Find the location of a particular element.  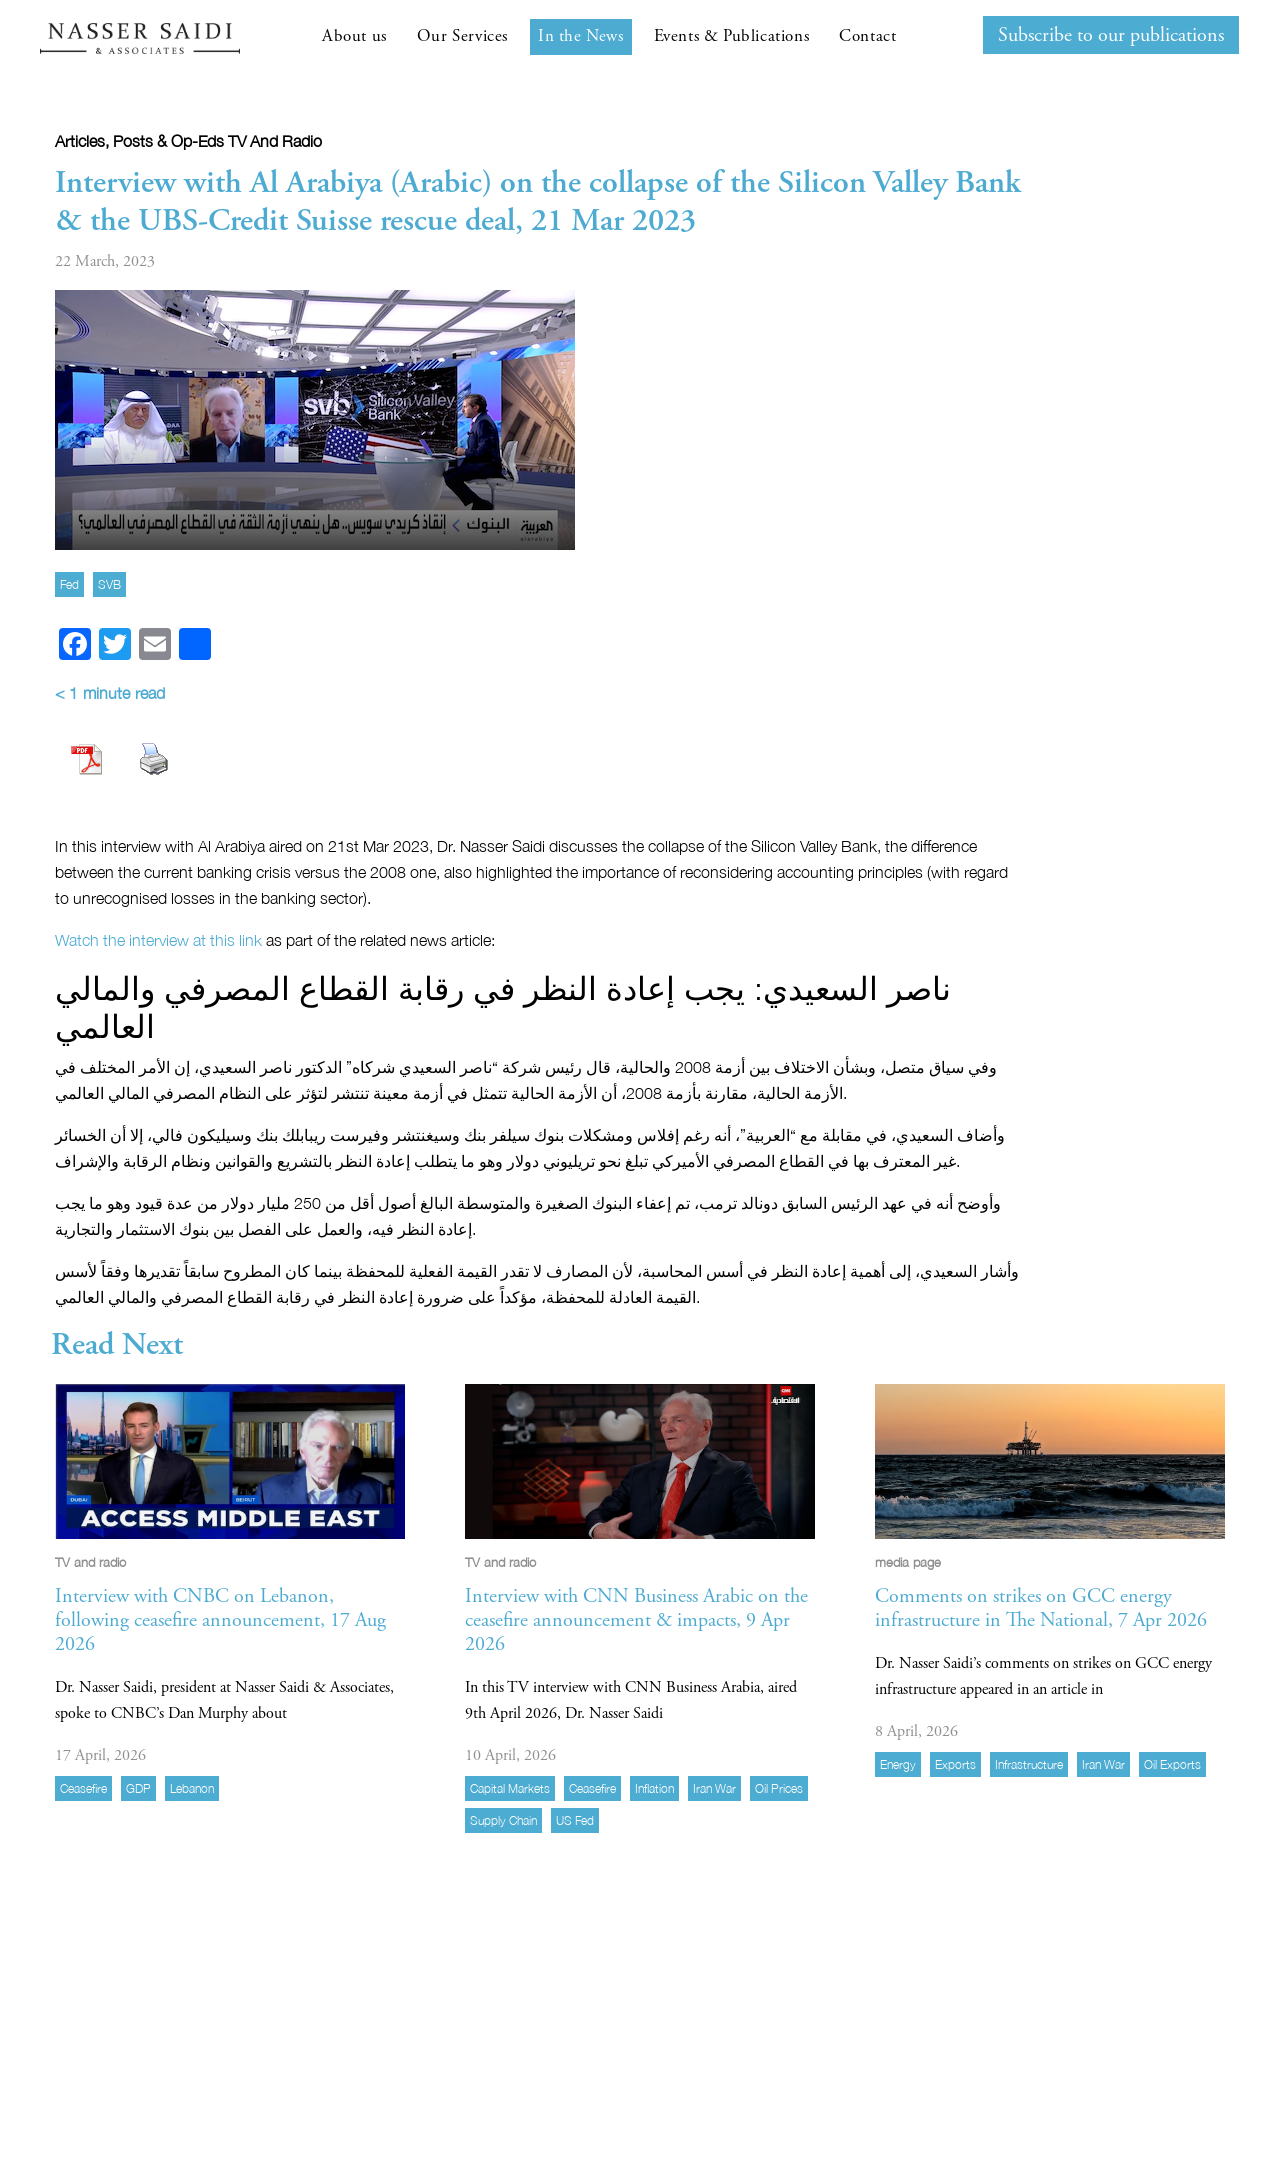

SVB is located at coordinates (109, 584).